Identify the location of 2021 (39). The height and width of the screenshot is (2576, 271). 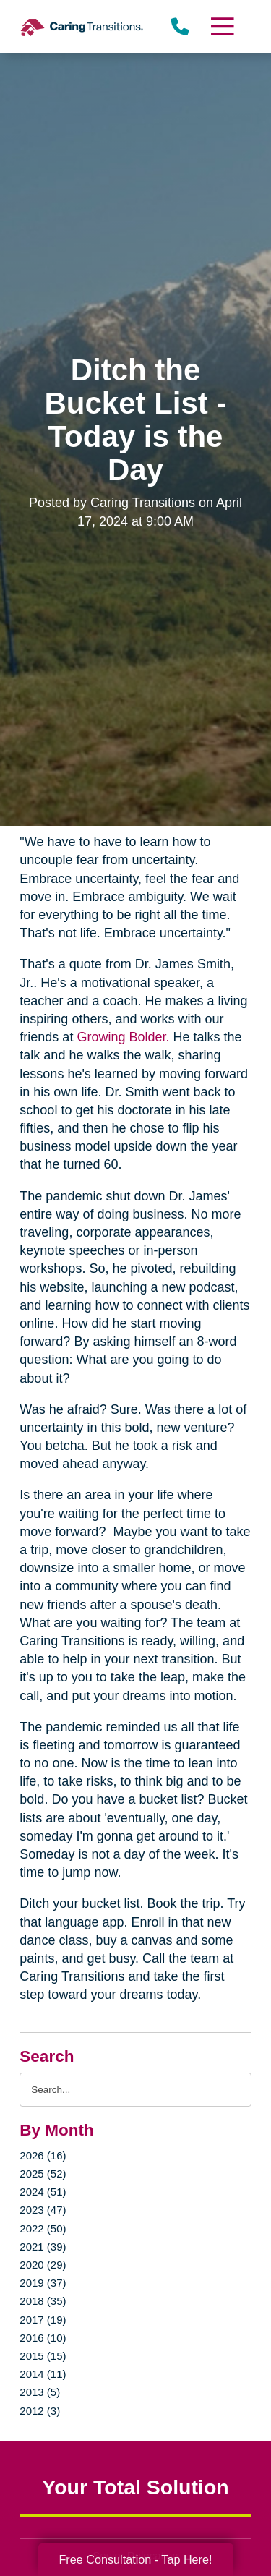
(43, 2246).